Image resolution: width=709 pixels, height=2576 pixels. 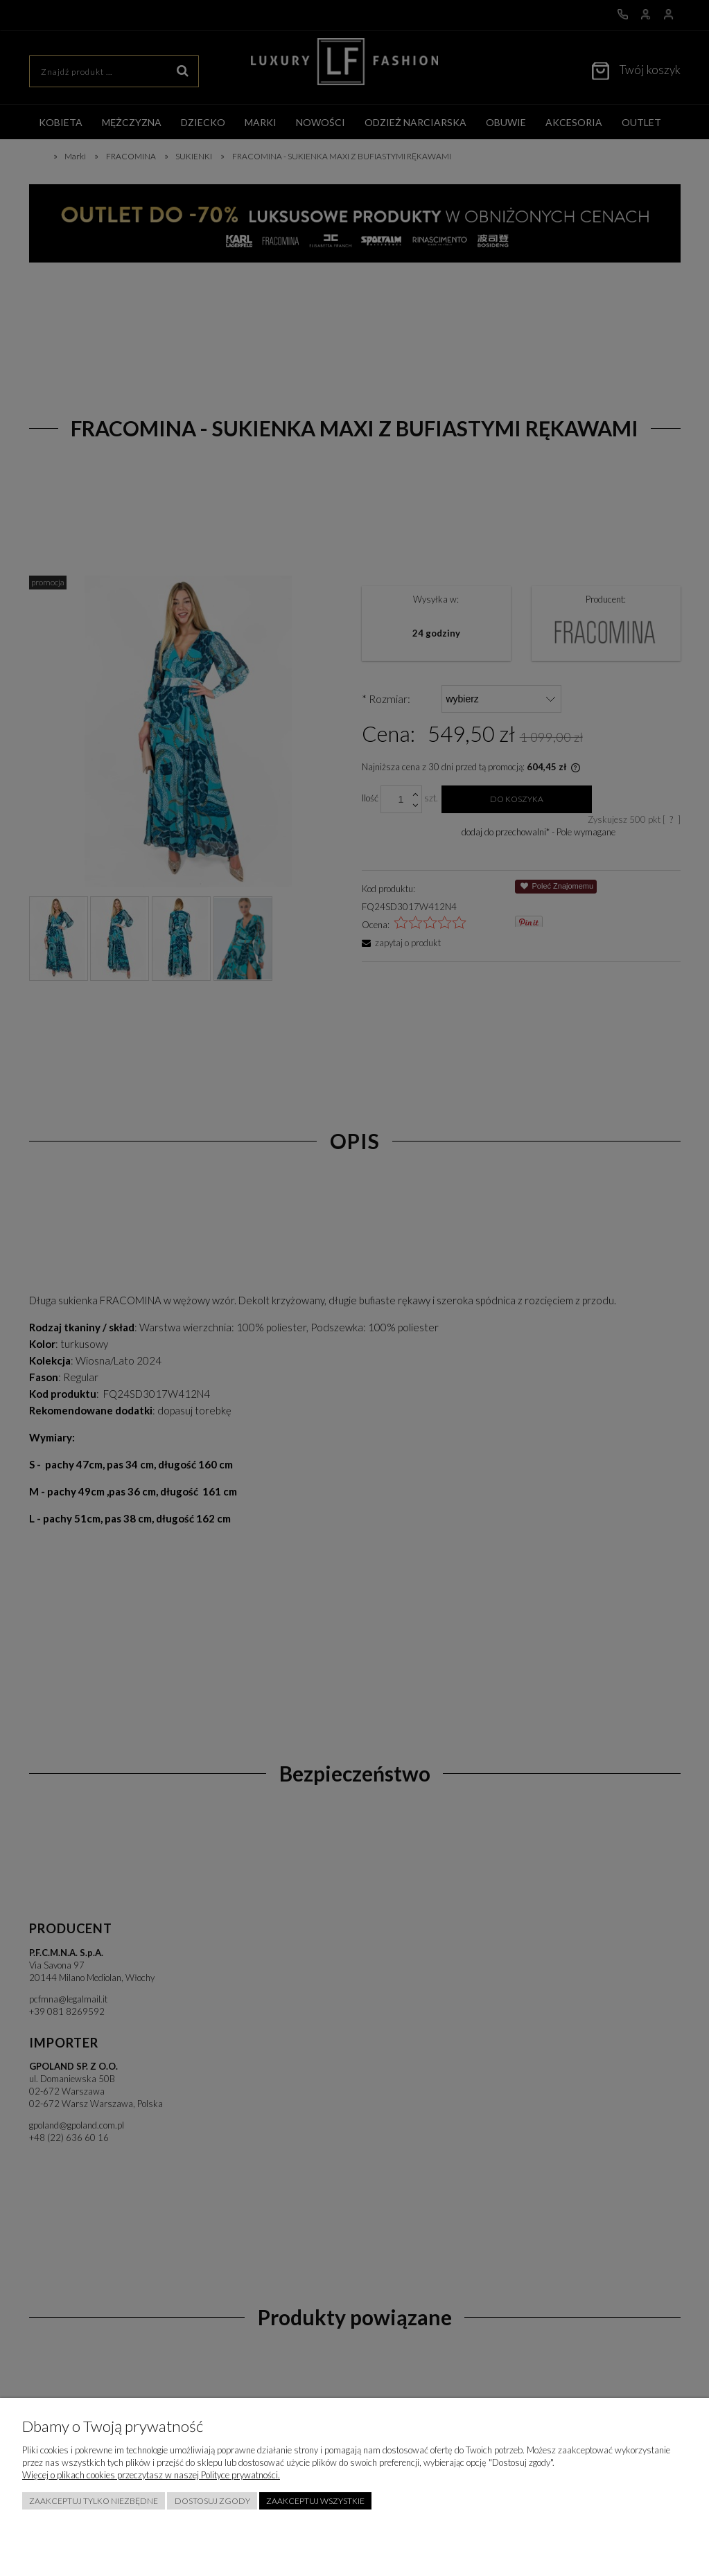 I want to click on Zaakceptuj tylko niezbędne, so click(x=93, y=2501).